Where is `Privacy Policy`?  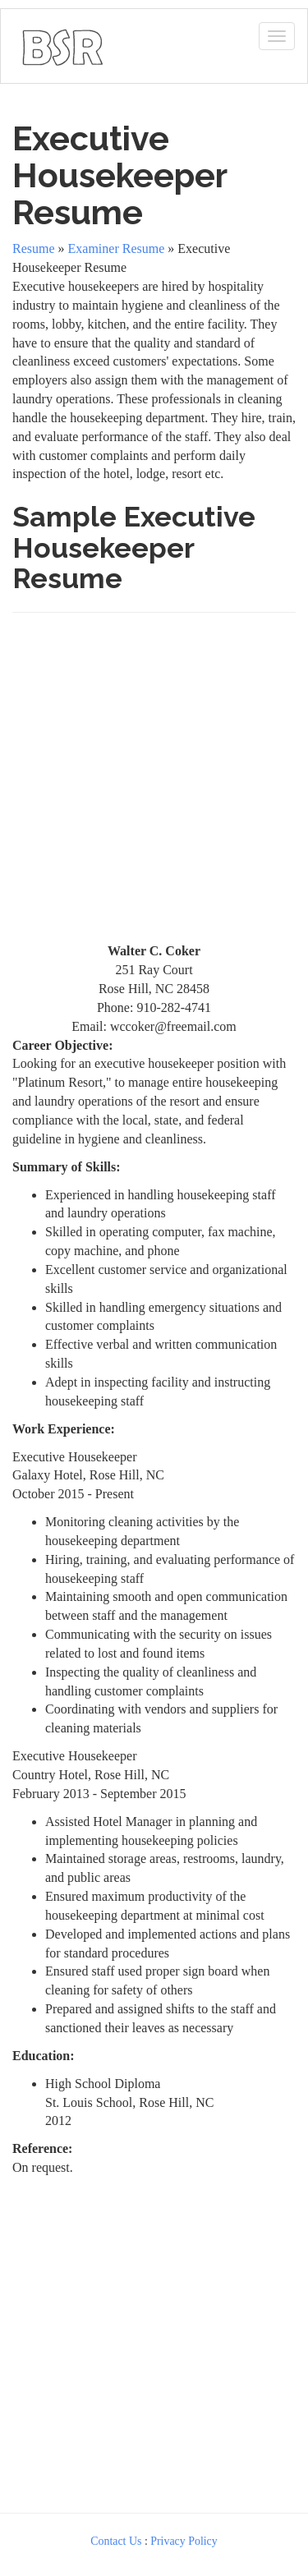
Privacy Policy is located at coordinates (184, 2541).